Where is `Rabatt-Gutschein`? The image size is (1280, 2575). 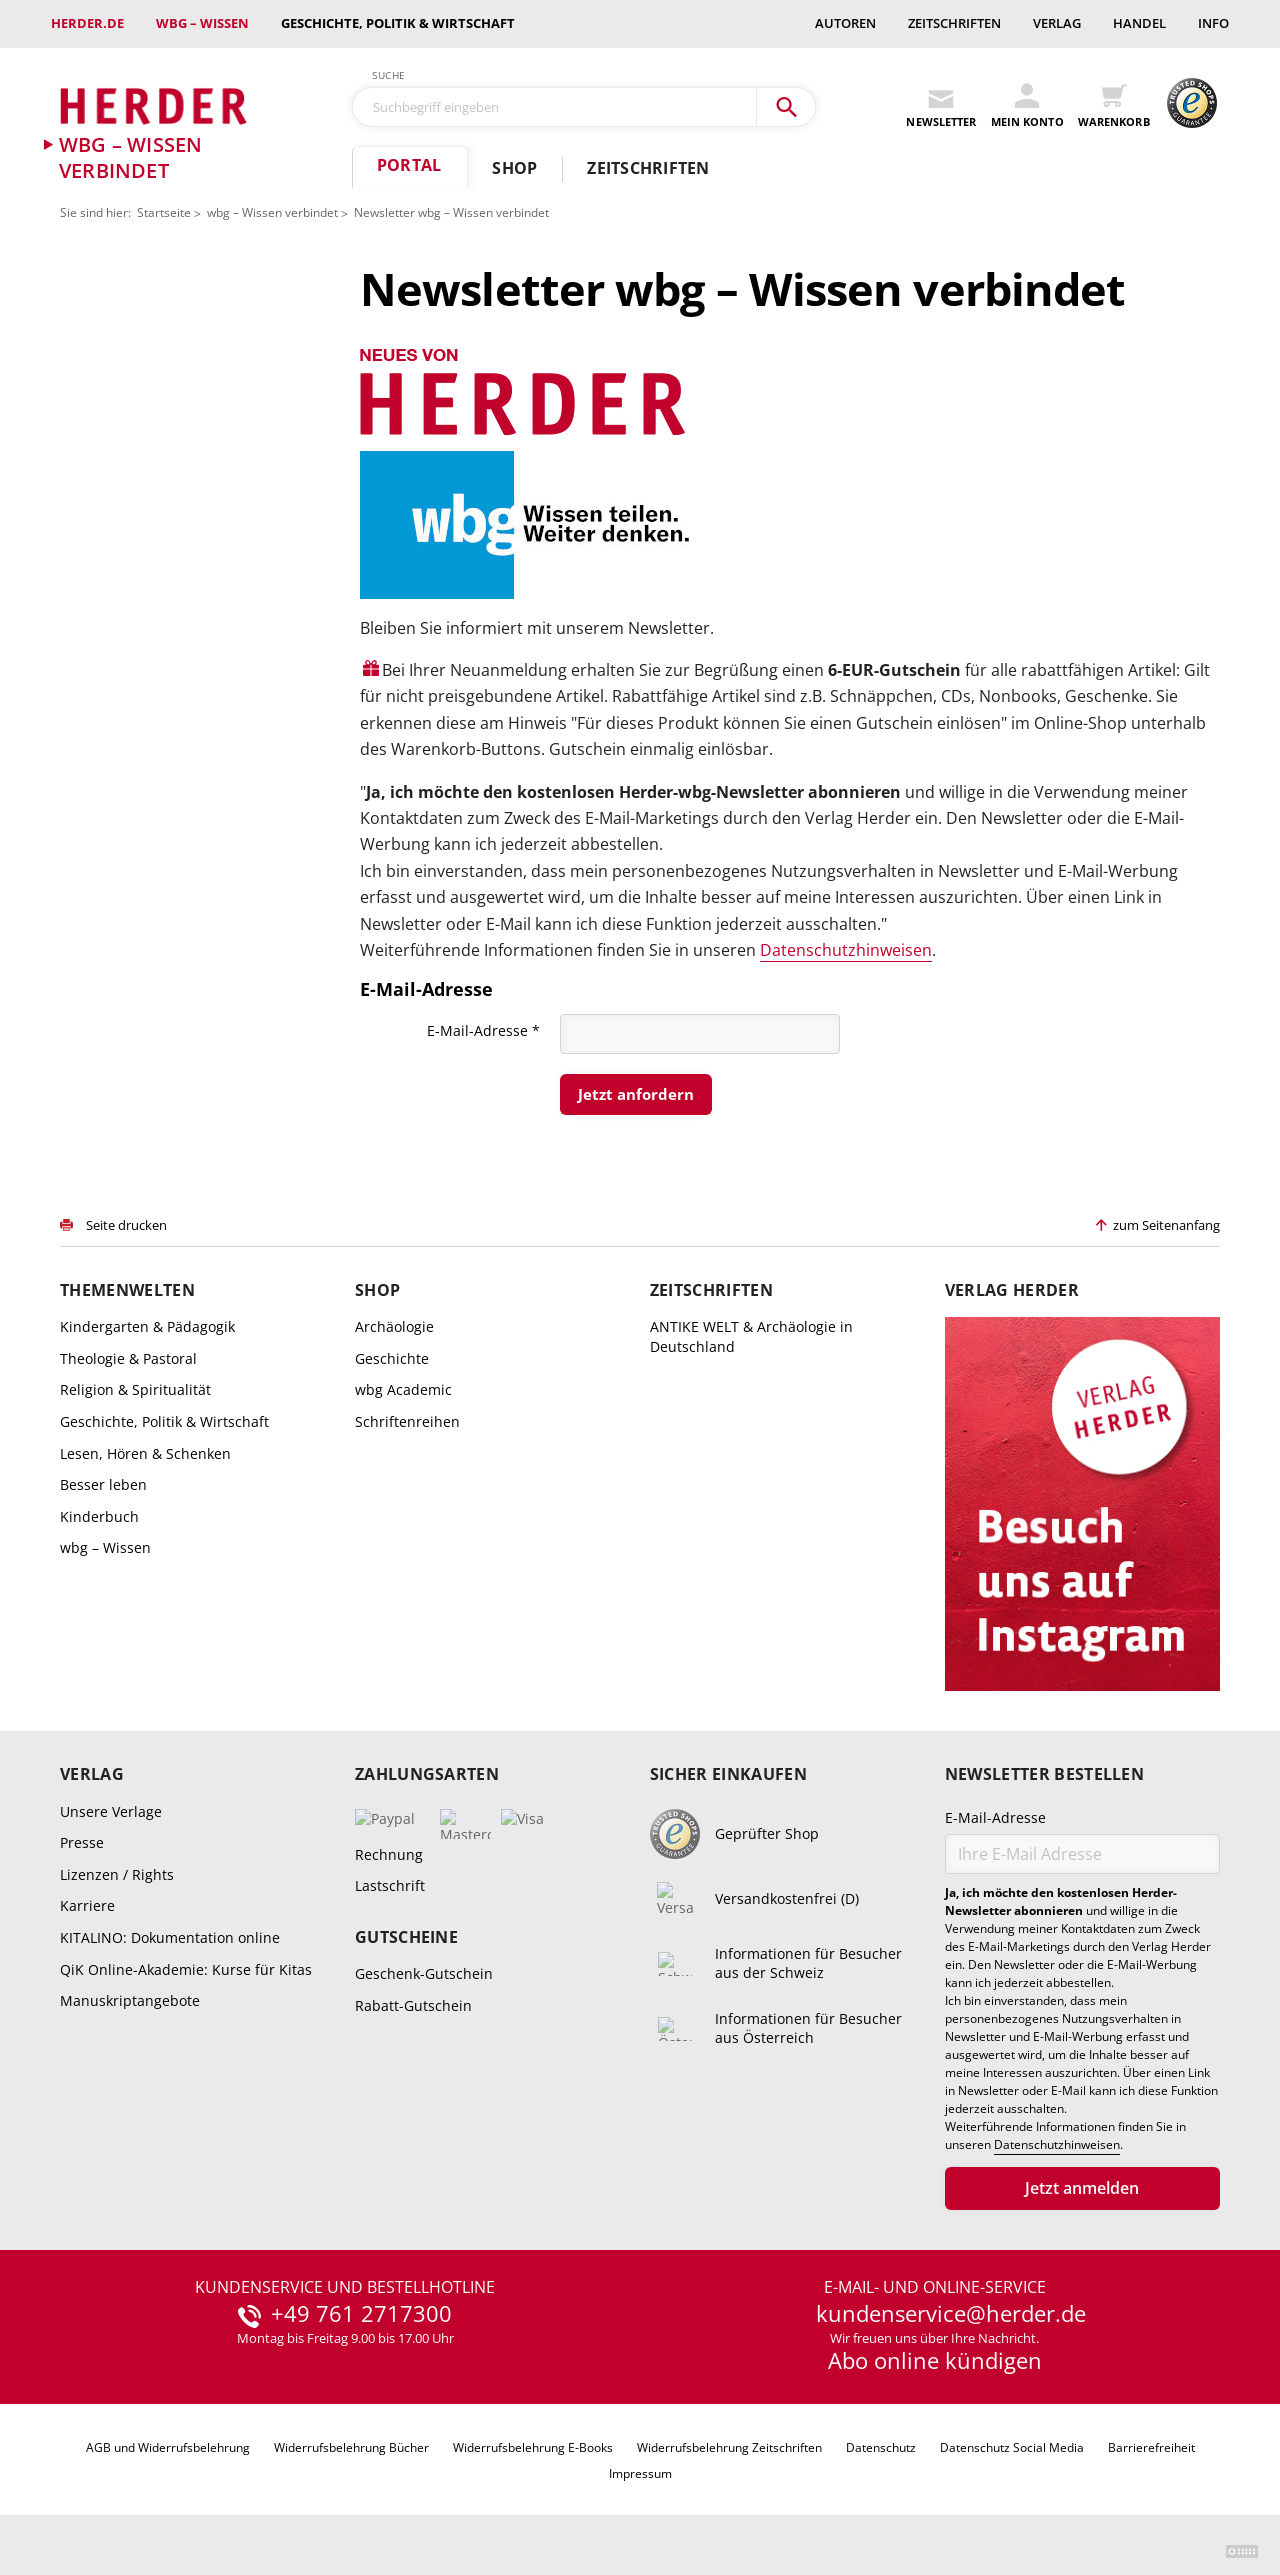
Rabatt-Gutschein is located at coordinates (413, 2005).